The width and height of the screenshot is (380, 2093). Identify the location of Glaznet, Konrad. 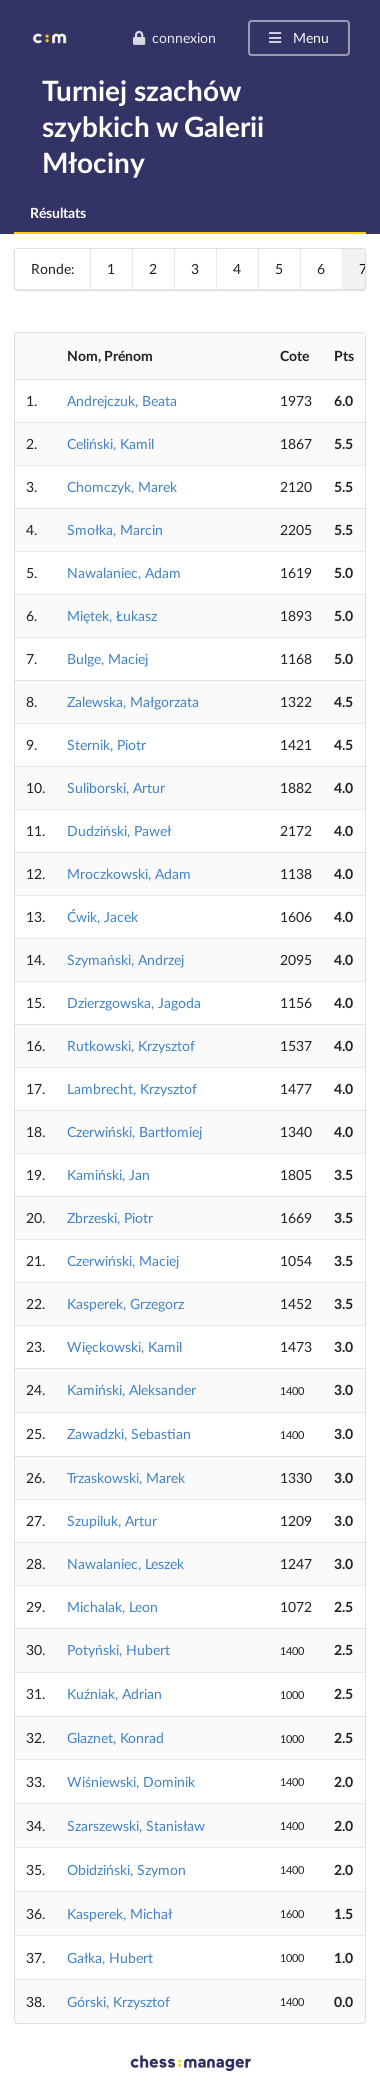
(115, 1737).